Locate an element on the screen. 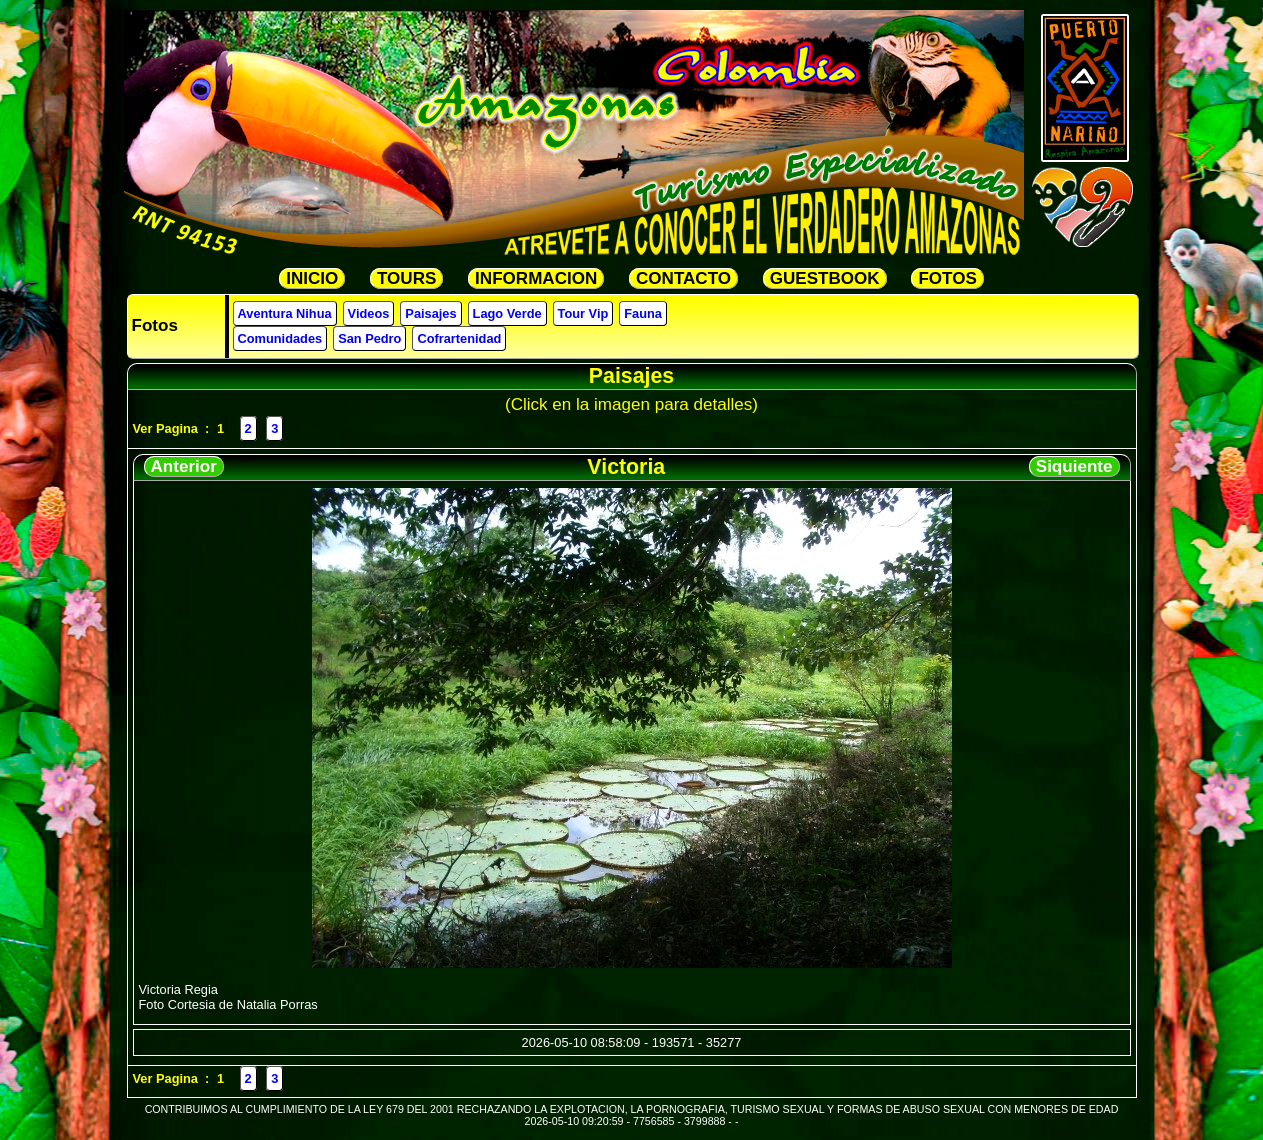 Image resolution: width=1263 pixels, height=1140 pixels. CONTACTO is located at coordinates (683, 278).